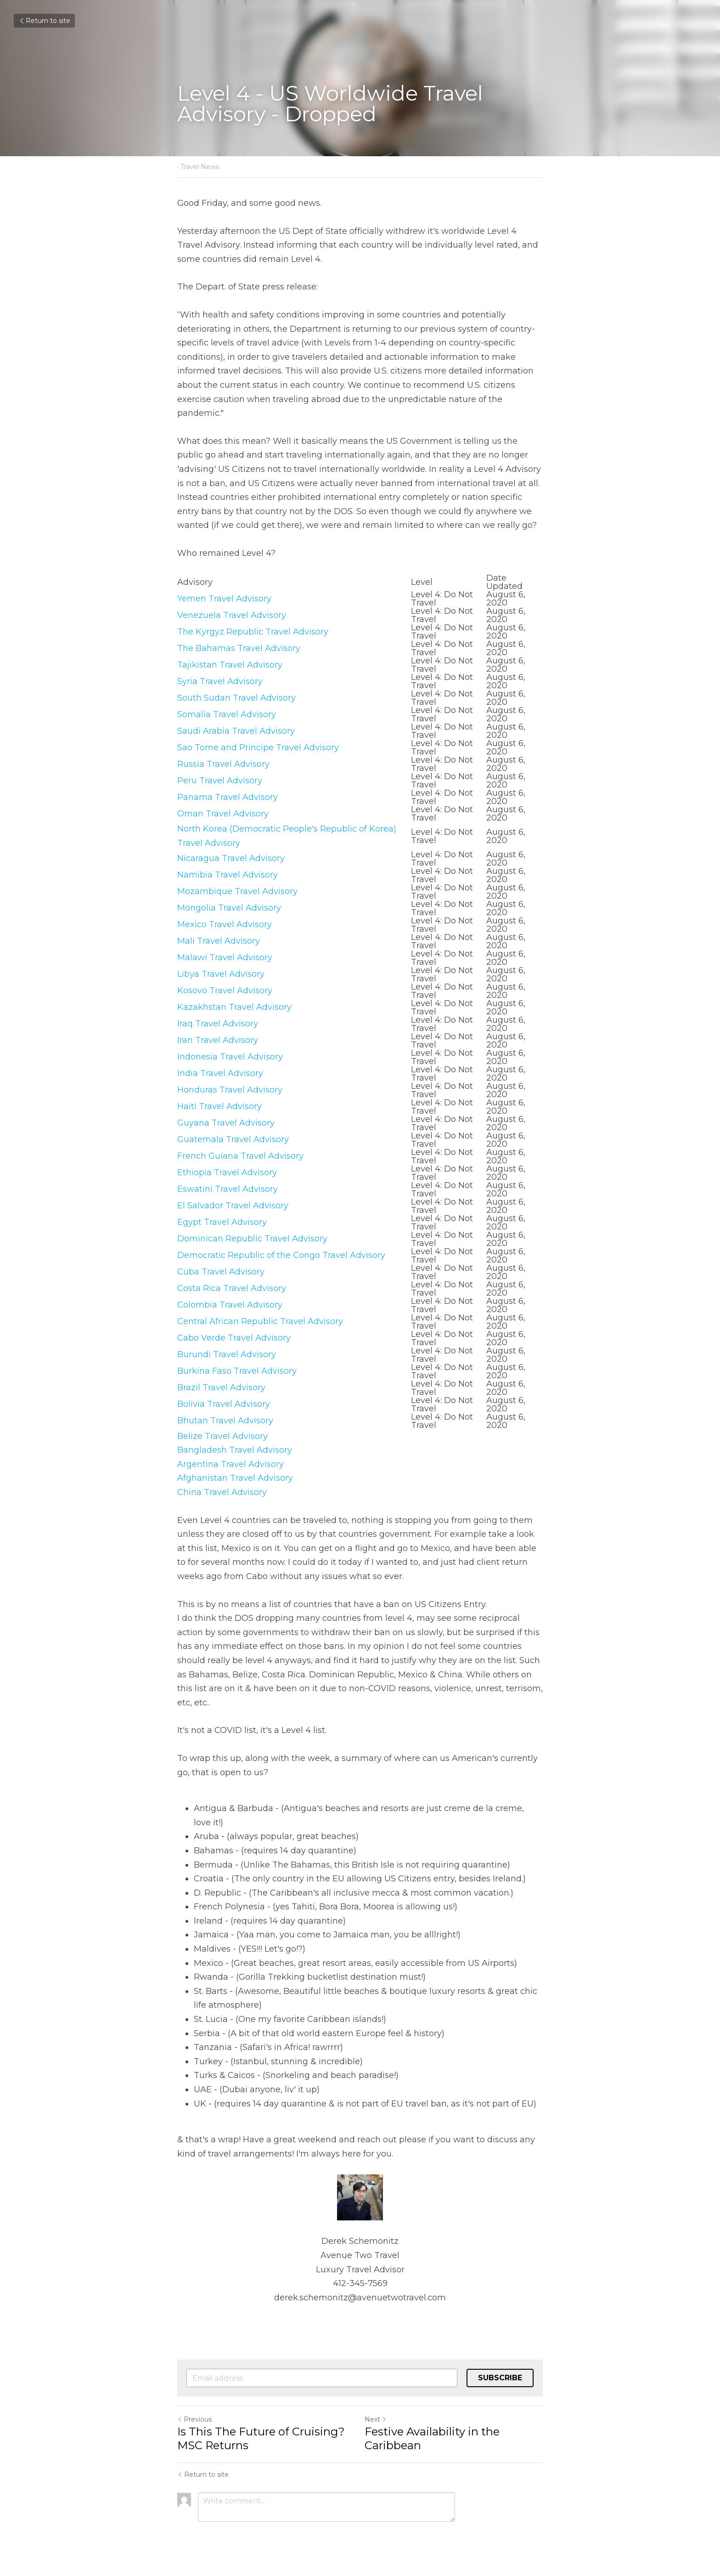 This screenshot has height=2576, width=720. I want to click on Costa Rica Travel Advisory, so click(231, 1288).